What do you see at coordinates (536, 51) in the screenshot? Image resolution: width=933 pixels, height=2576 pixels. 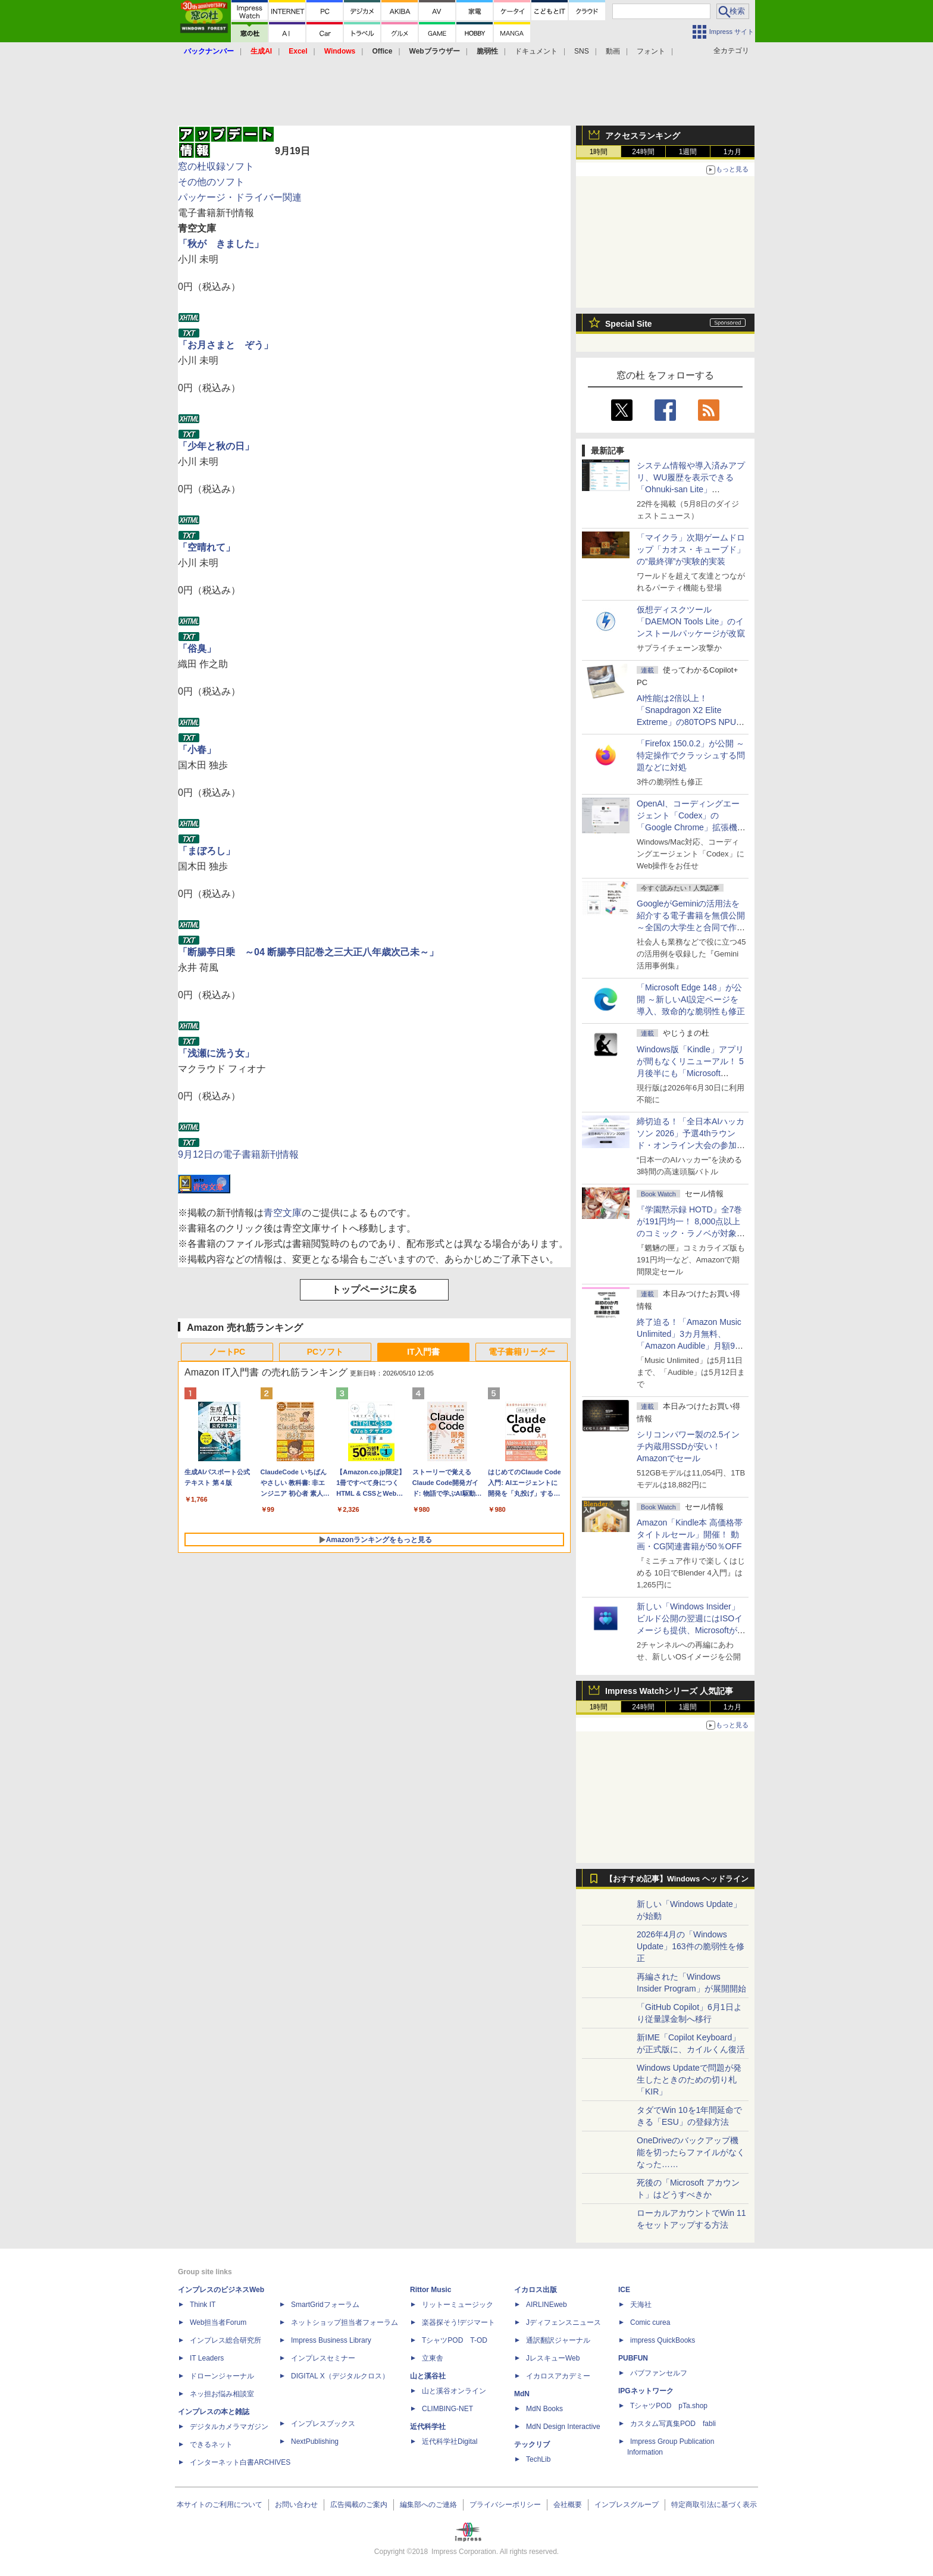 I see `ドキュメント` at bounding box center [536, 51].